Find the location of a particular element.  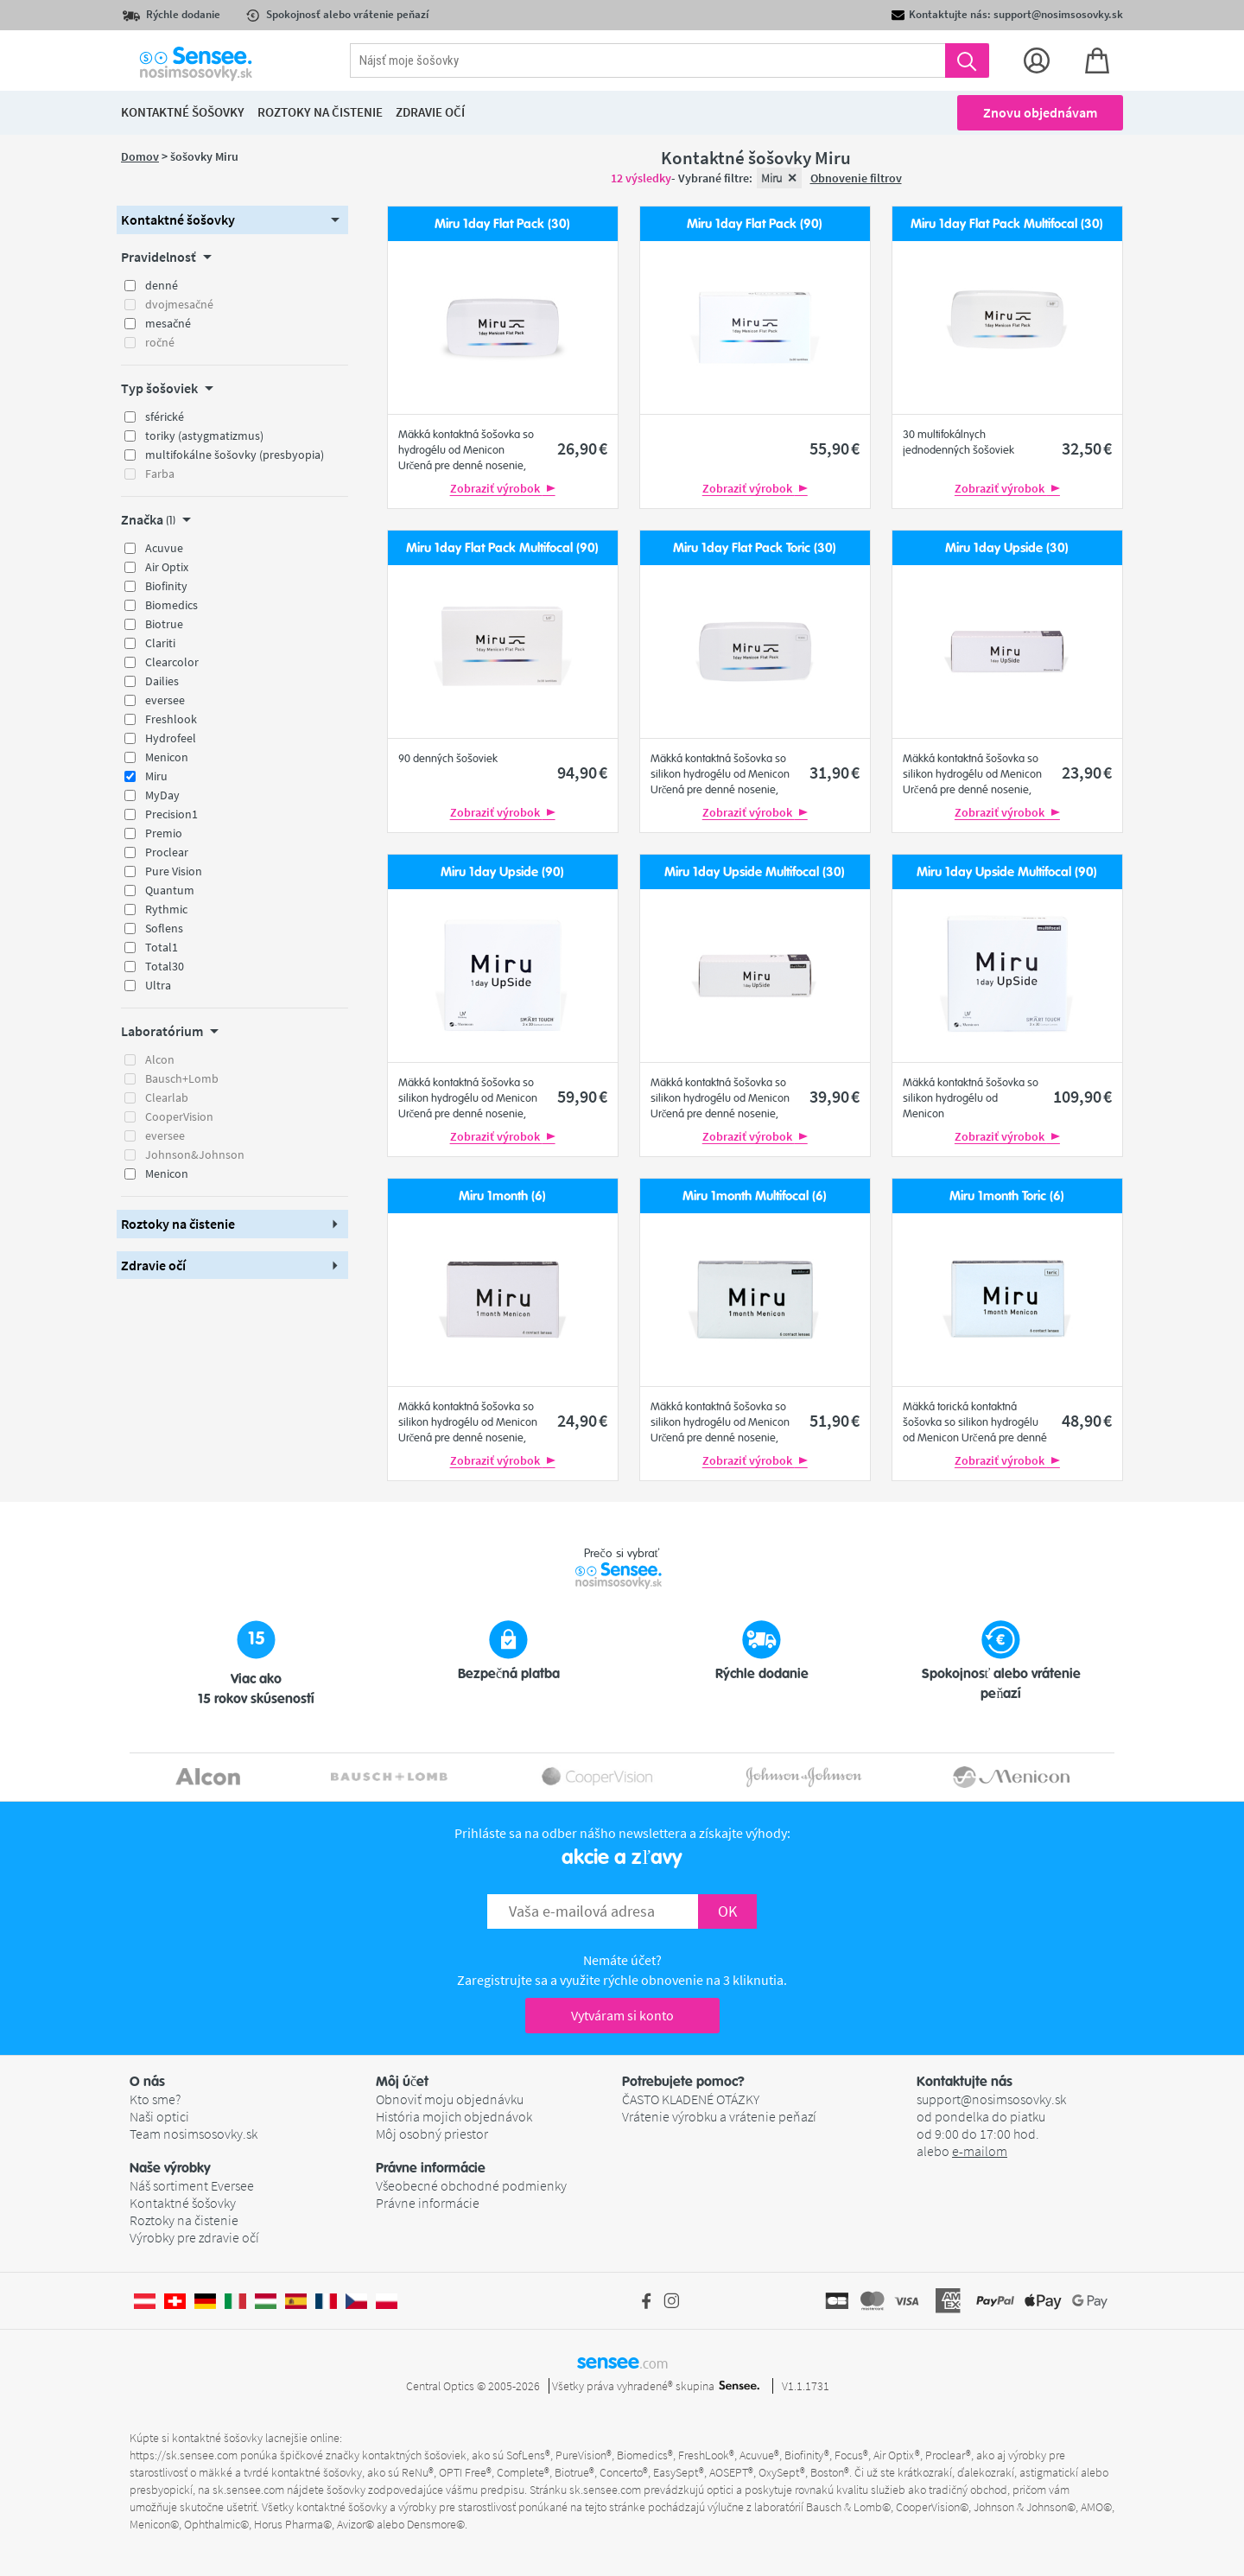

mesačné is located at coordinates (168, 323).